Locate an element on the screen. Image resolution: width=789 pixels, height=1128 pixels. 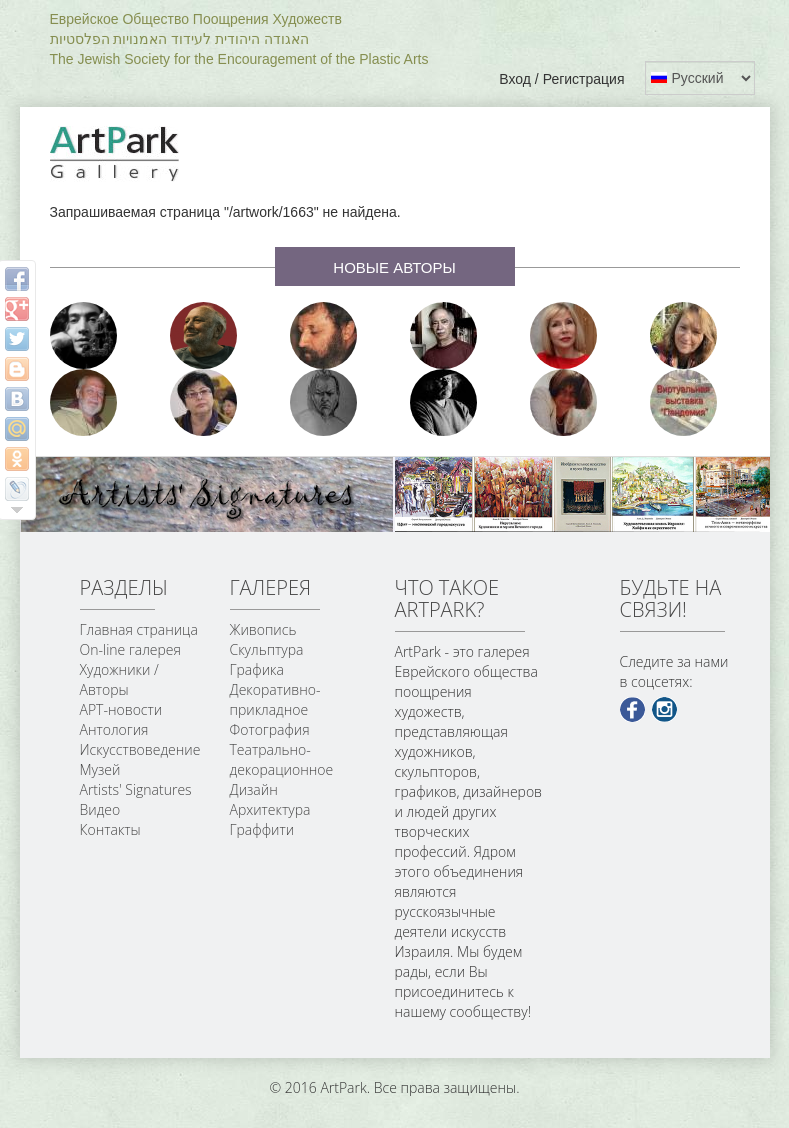
Антология is located at coordinates (114, 729).